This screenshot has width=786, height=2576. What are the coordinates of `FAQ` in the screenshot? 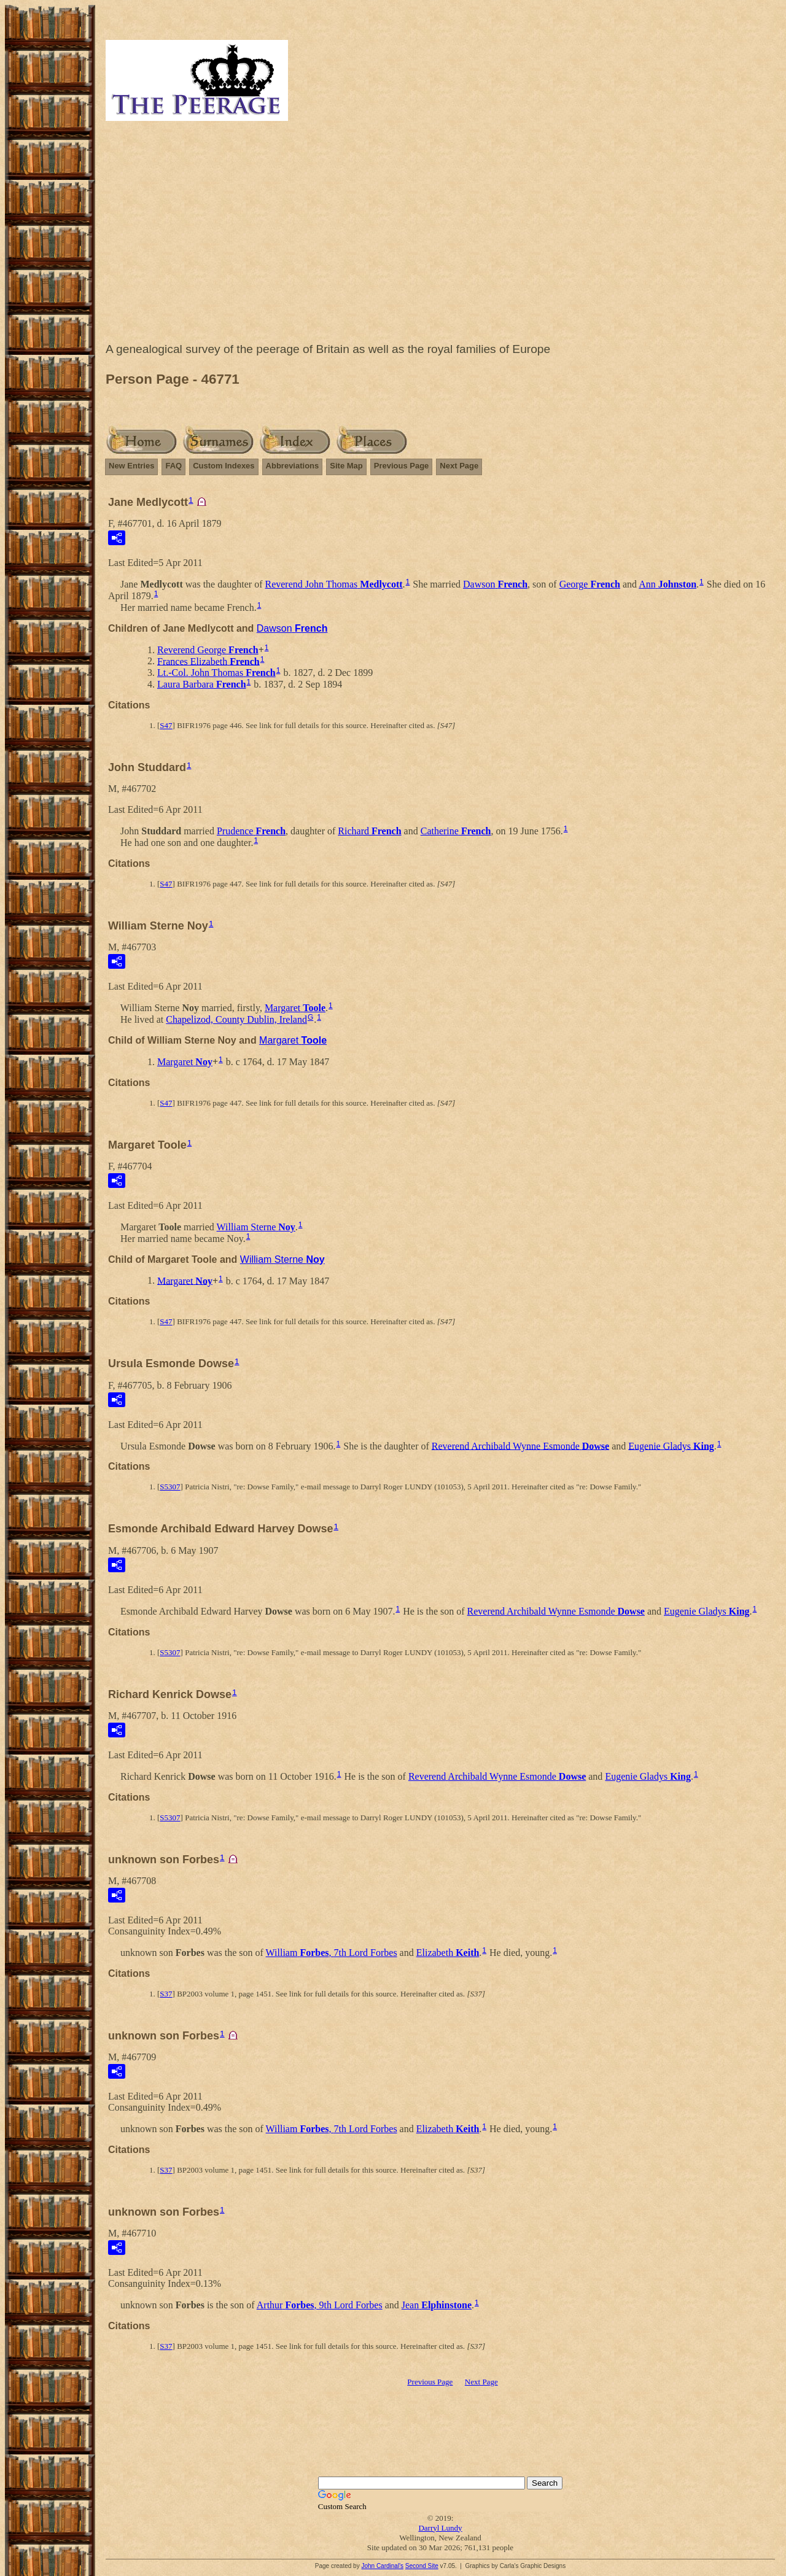 It's located at (173, 465).